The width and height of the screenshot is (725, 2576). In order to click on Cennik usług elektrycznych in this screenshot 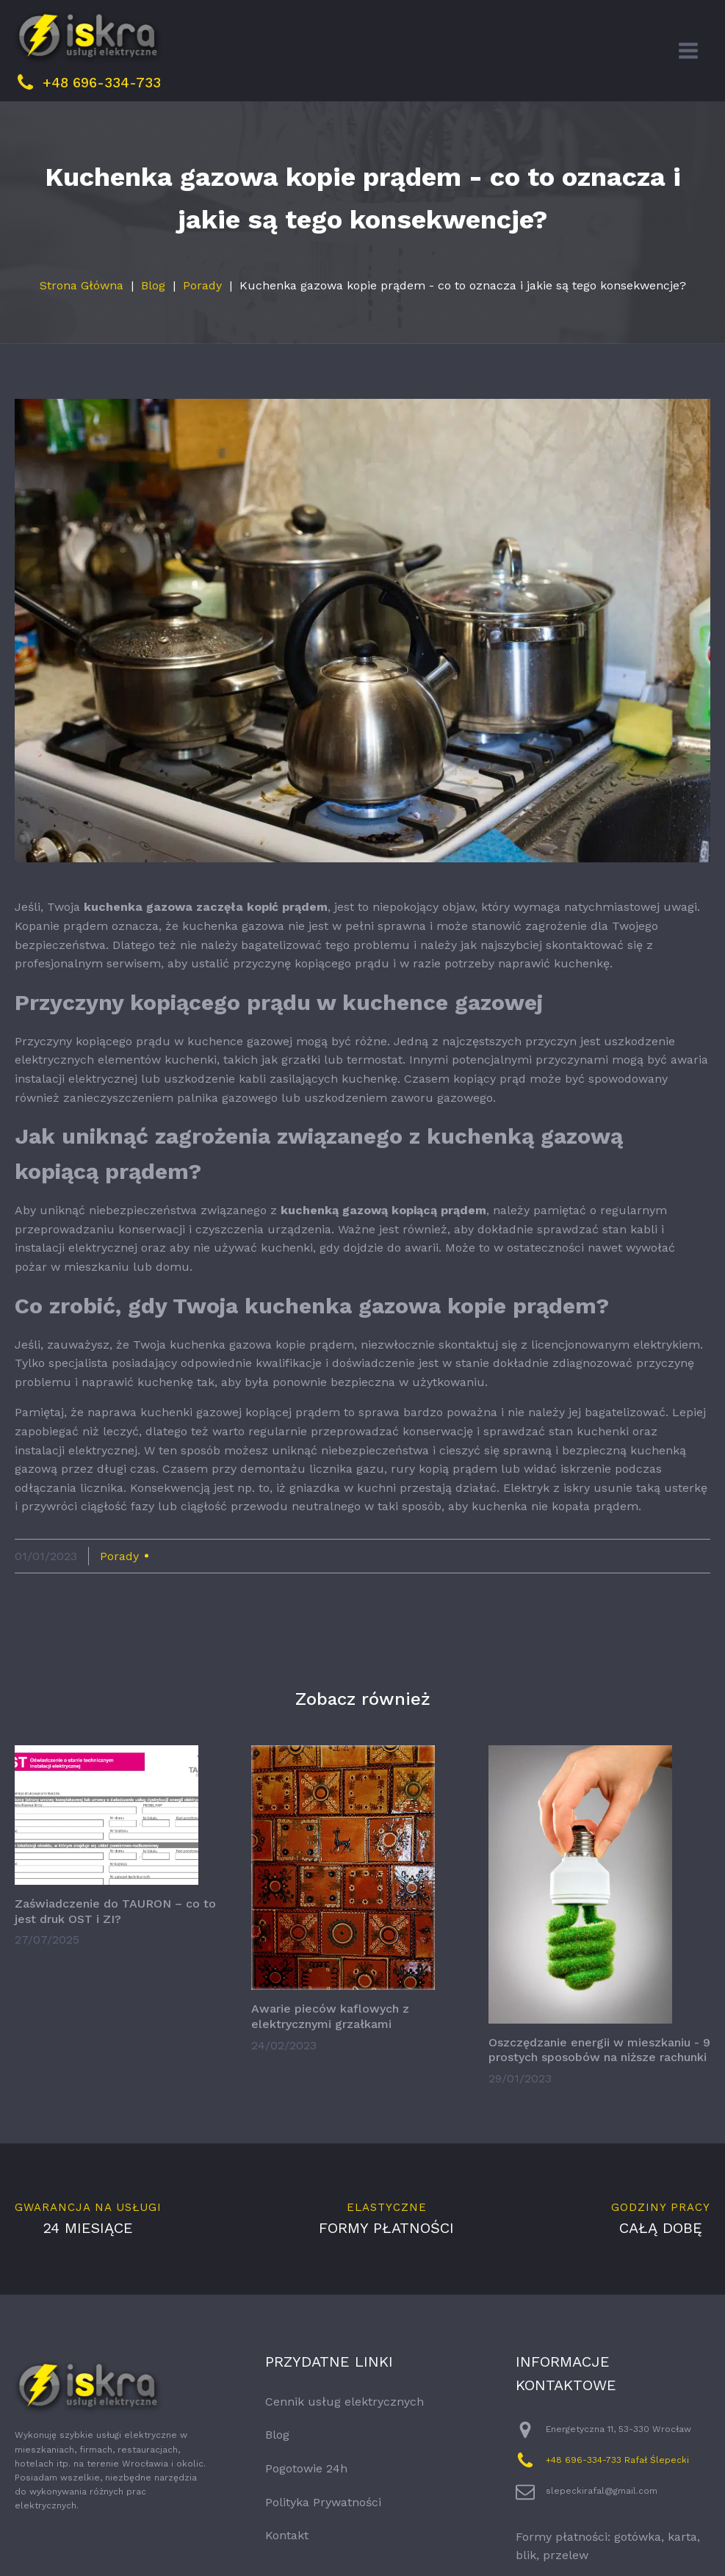, I will do `click(344, 2438)`.